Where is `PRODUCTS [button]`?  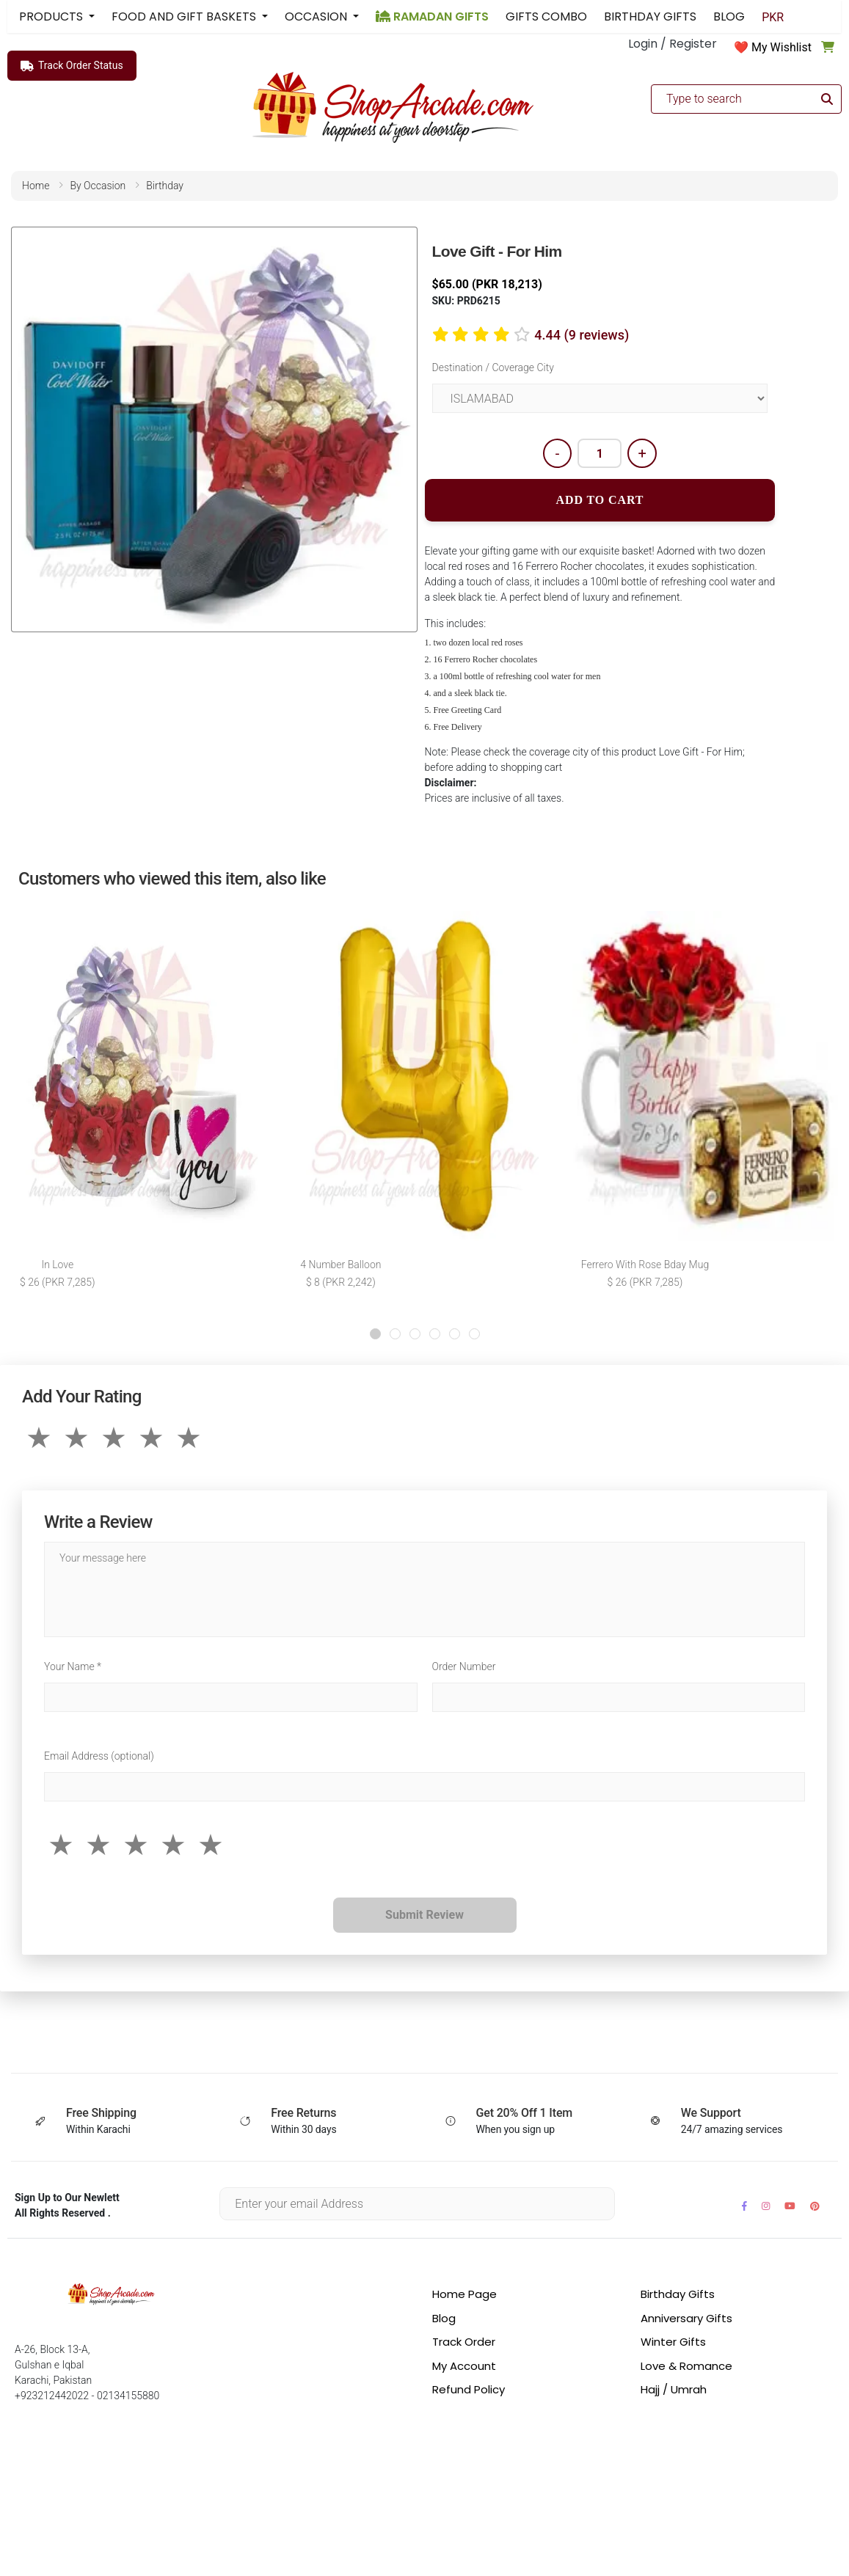
PRODUCTS [button] is located at coordinates (52, 16).